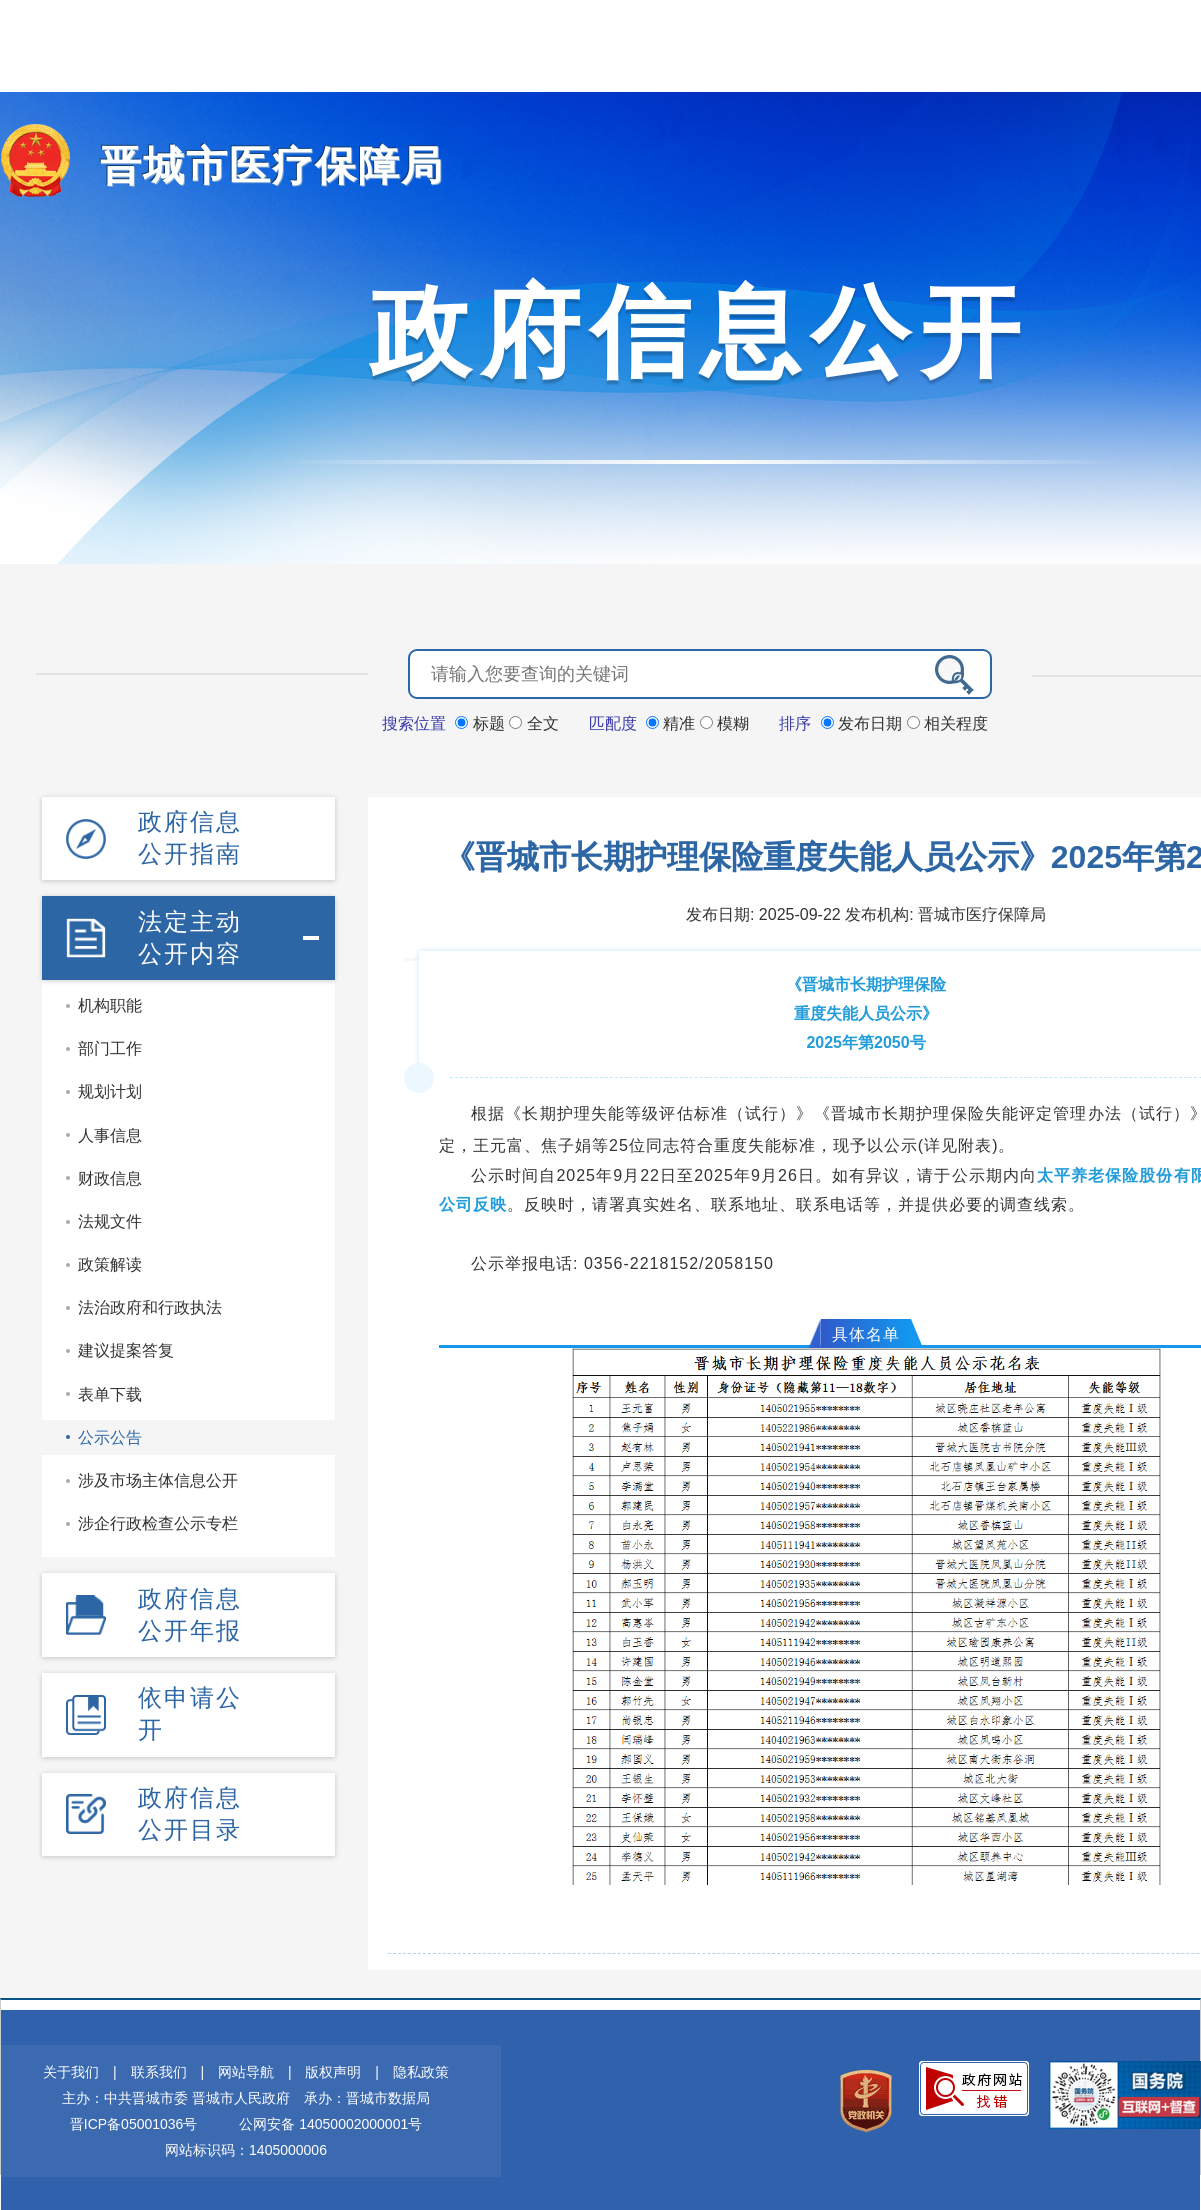 The width and height of the screenshot is (1201, 2210). I want to click on 隐私政策, so click(421, 2070).